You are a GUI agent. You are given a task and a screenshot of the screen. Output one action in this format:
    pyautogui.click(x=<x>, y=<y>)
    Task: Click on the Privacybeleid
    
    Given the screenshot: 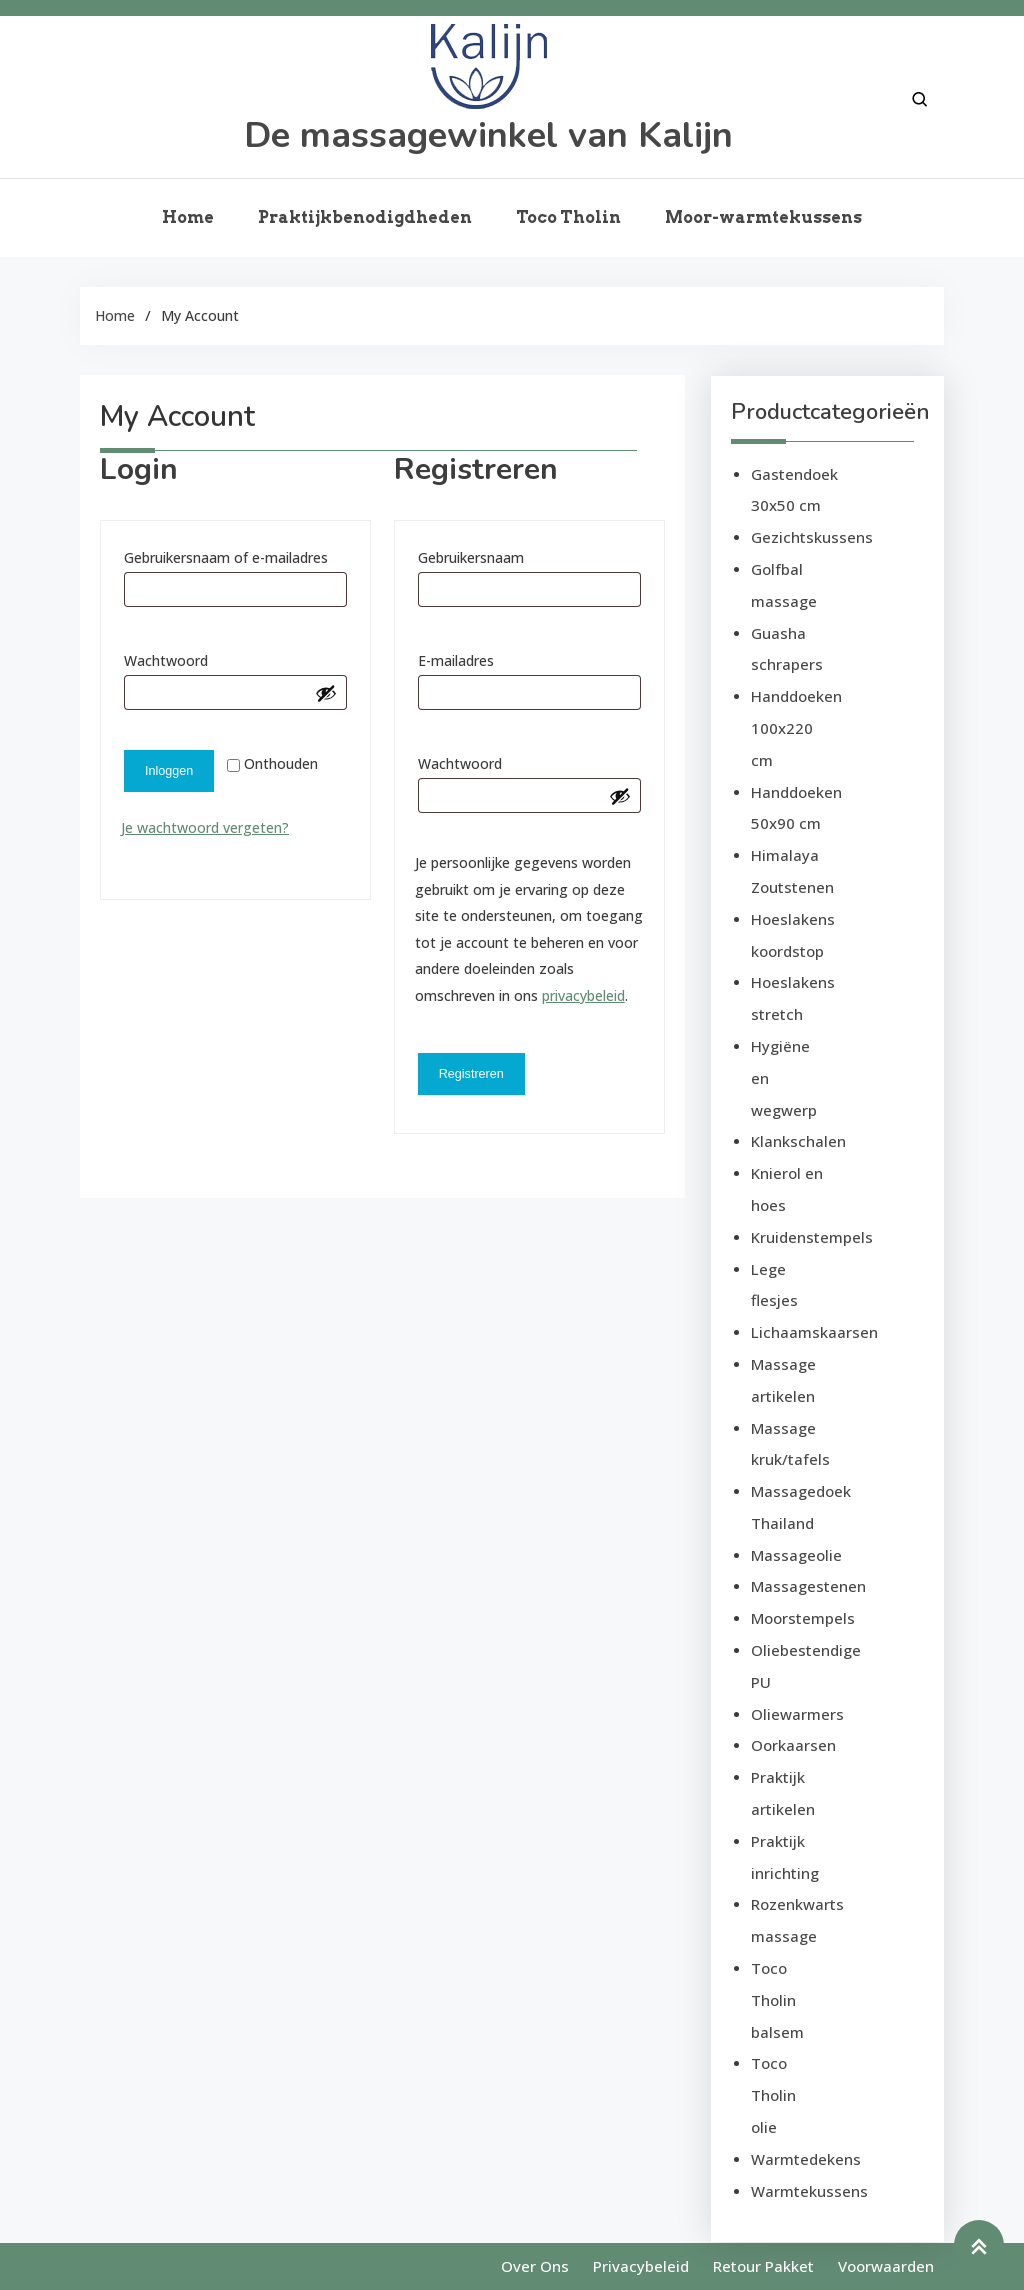 What is the action you would take?
    pyautogui.click(x=641, y=2266)
    